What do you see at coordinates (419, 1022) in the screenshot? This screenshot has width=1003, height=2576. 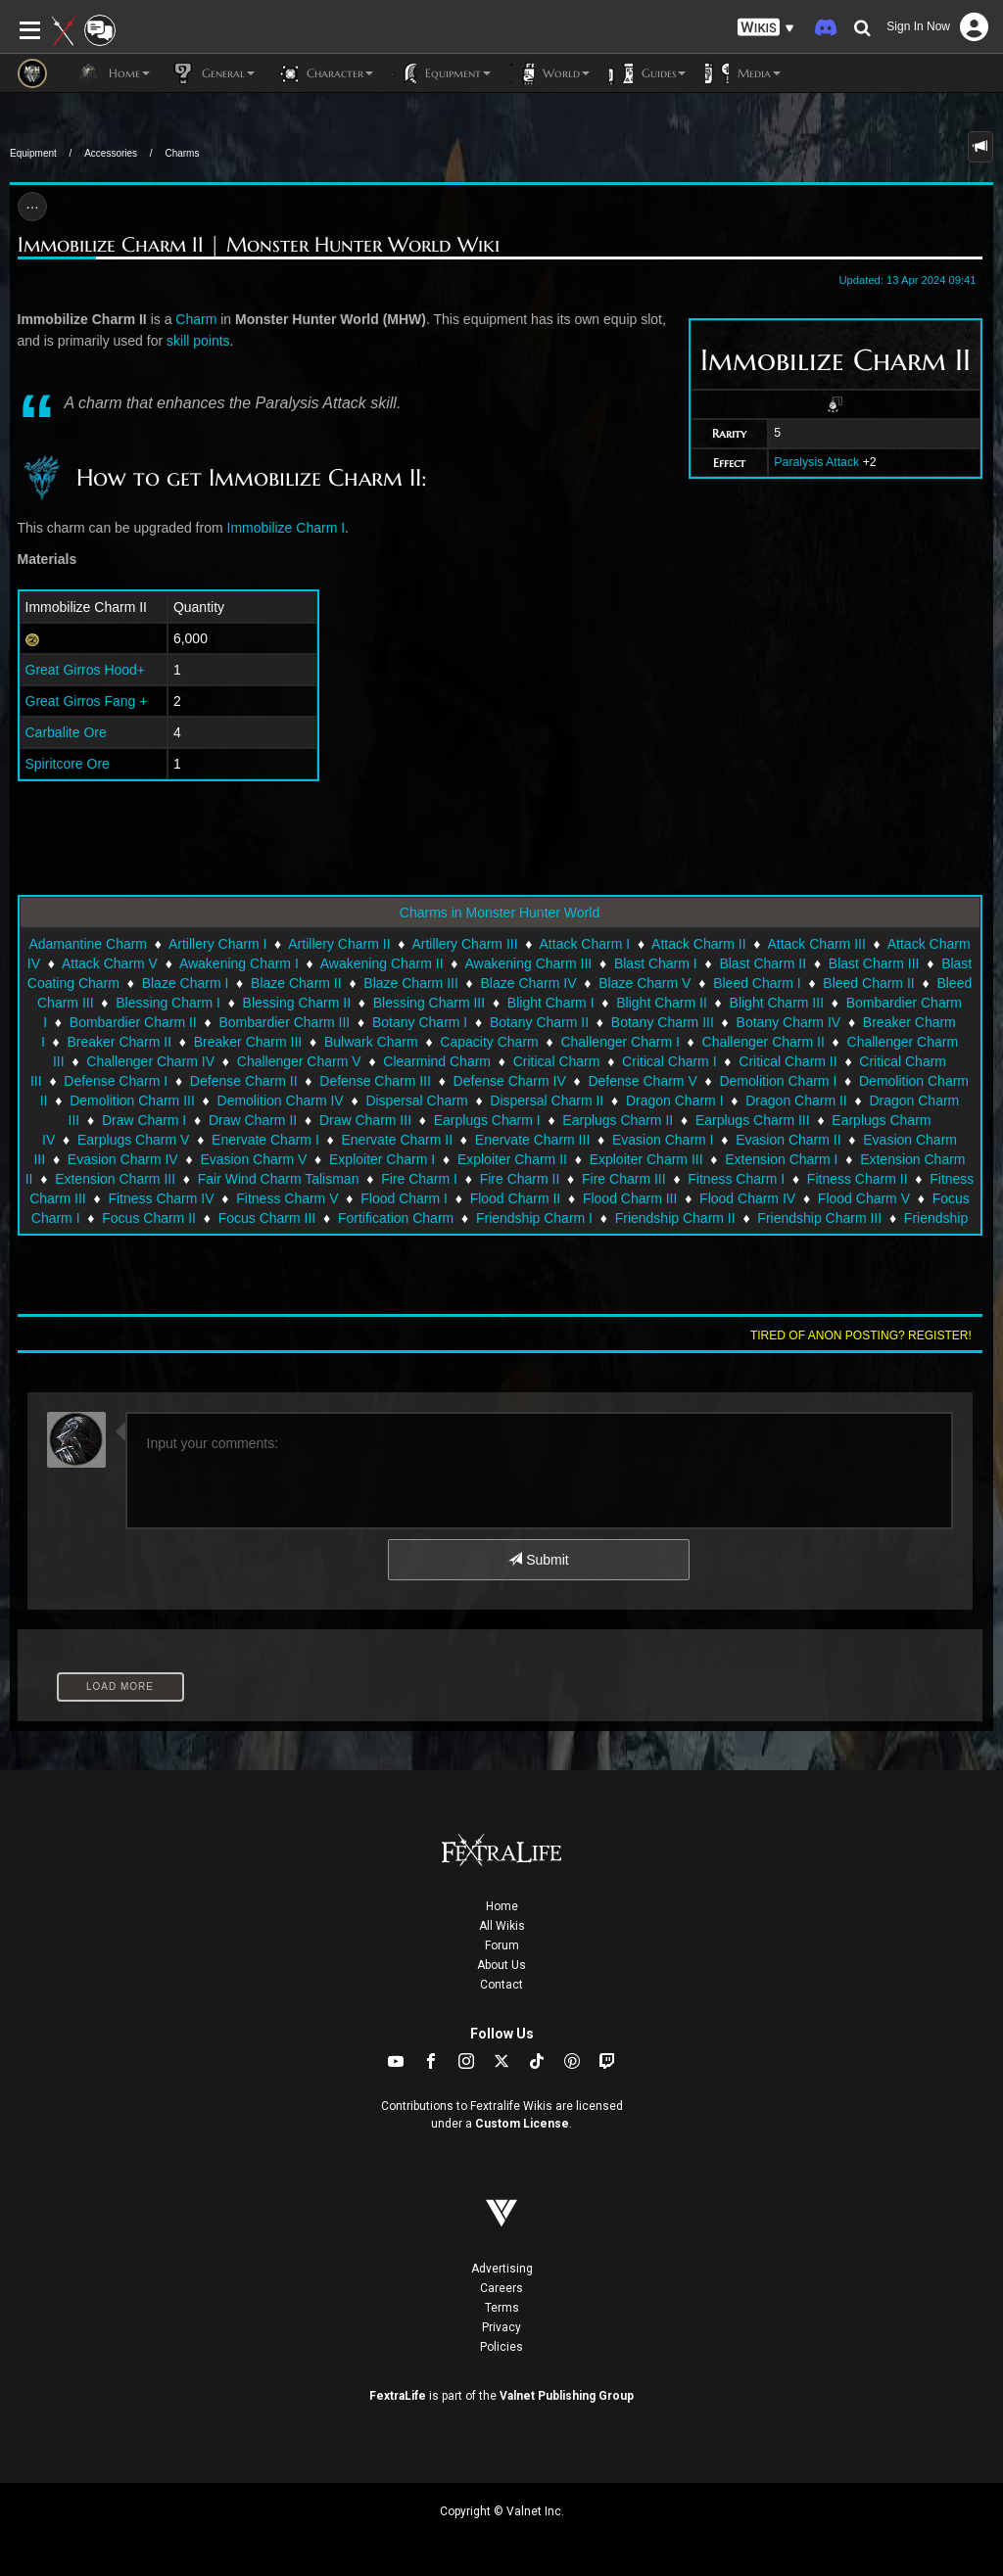 I see `Botany Charm I` at bounding box center [419, 1022].